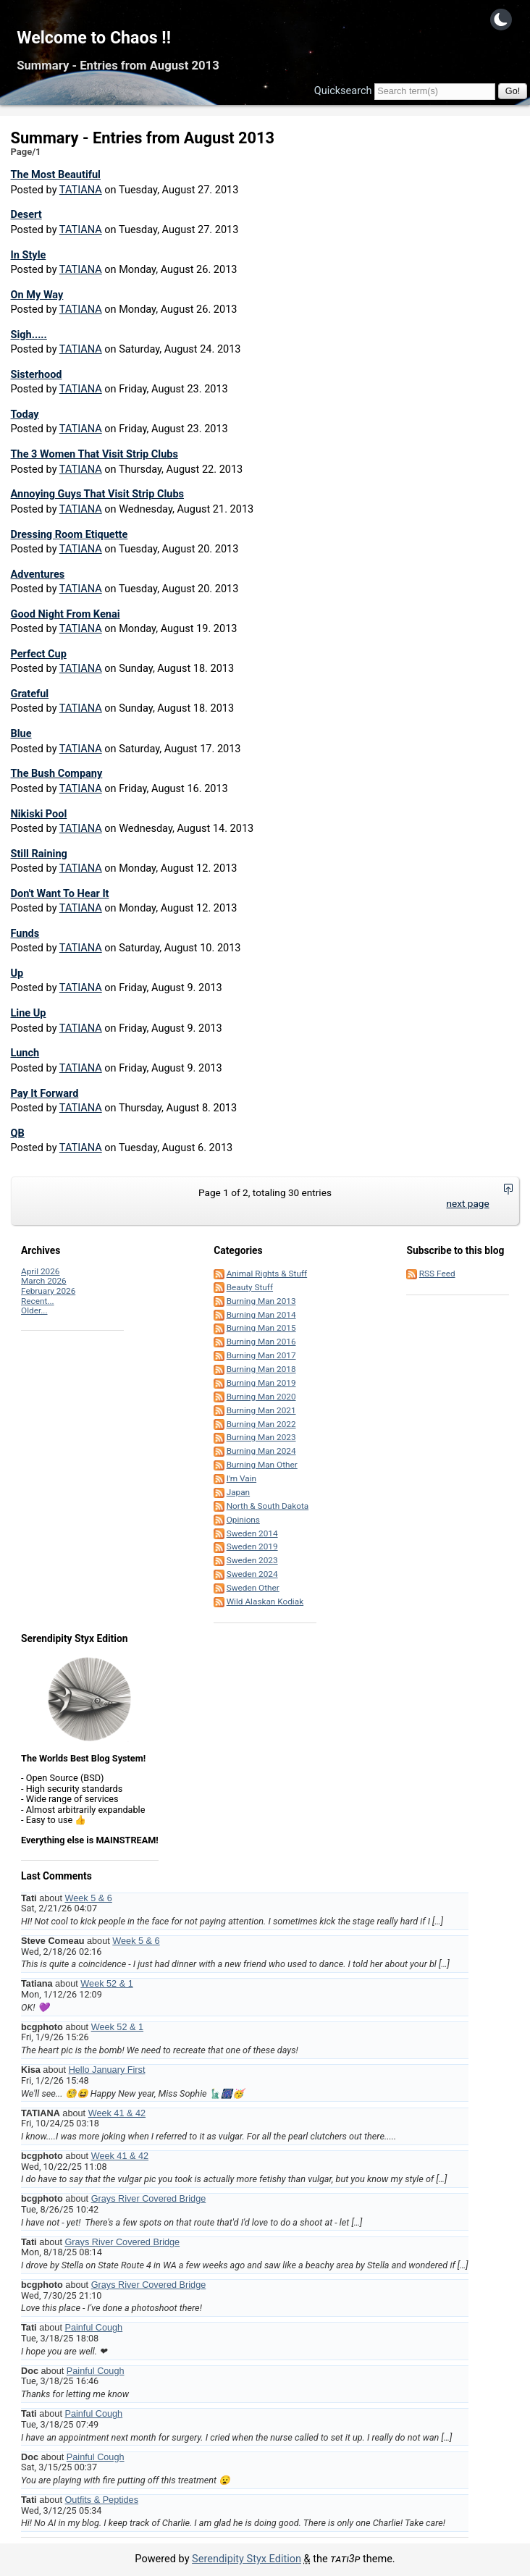 This screenshot has width=530, height=2576. I want to click on Sweden 2023, so click(252, 1560).